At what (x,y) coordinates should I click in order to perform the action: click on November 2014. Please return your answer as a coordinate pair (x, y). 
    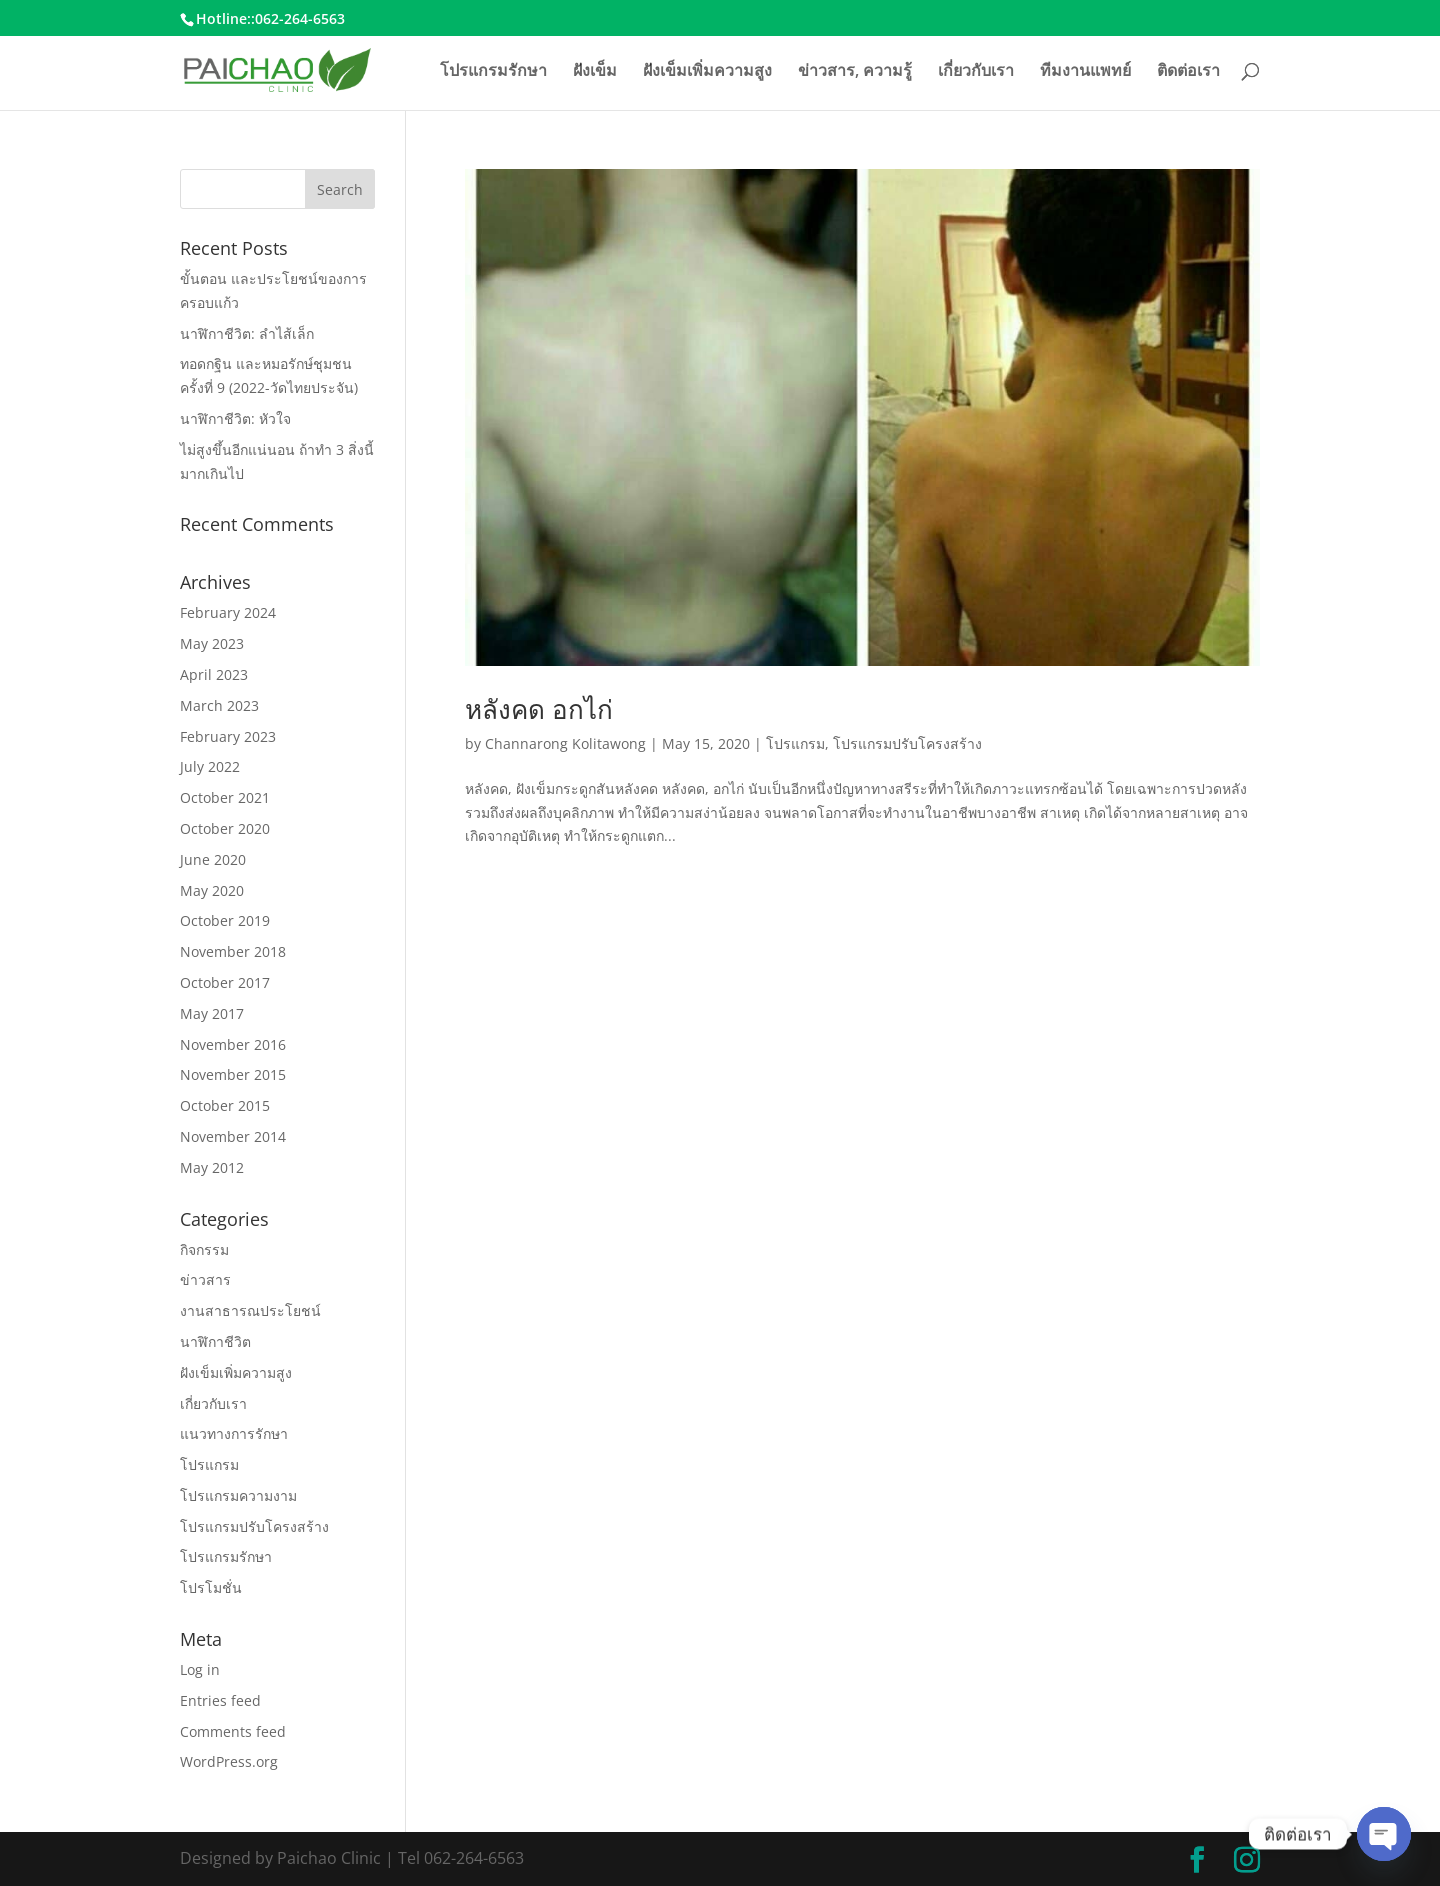
    Looking at the image, I should click on (233, 1136).